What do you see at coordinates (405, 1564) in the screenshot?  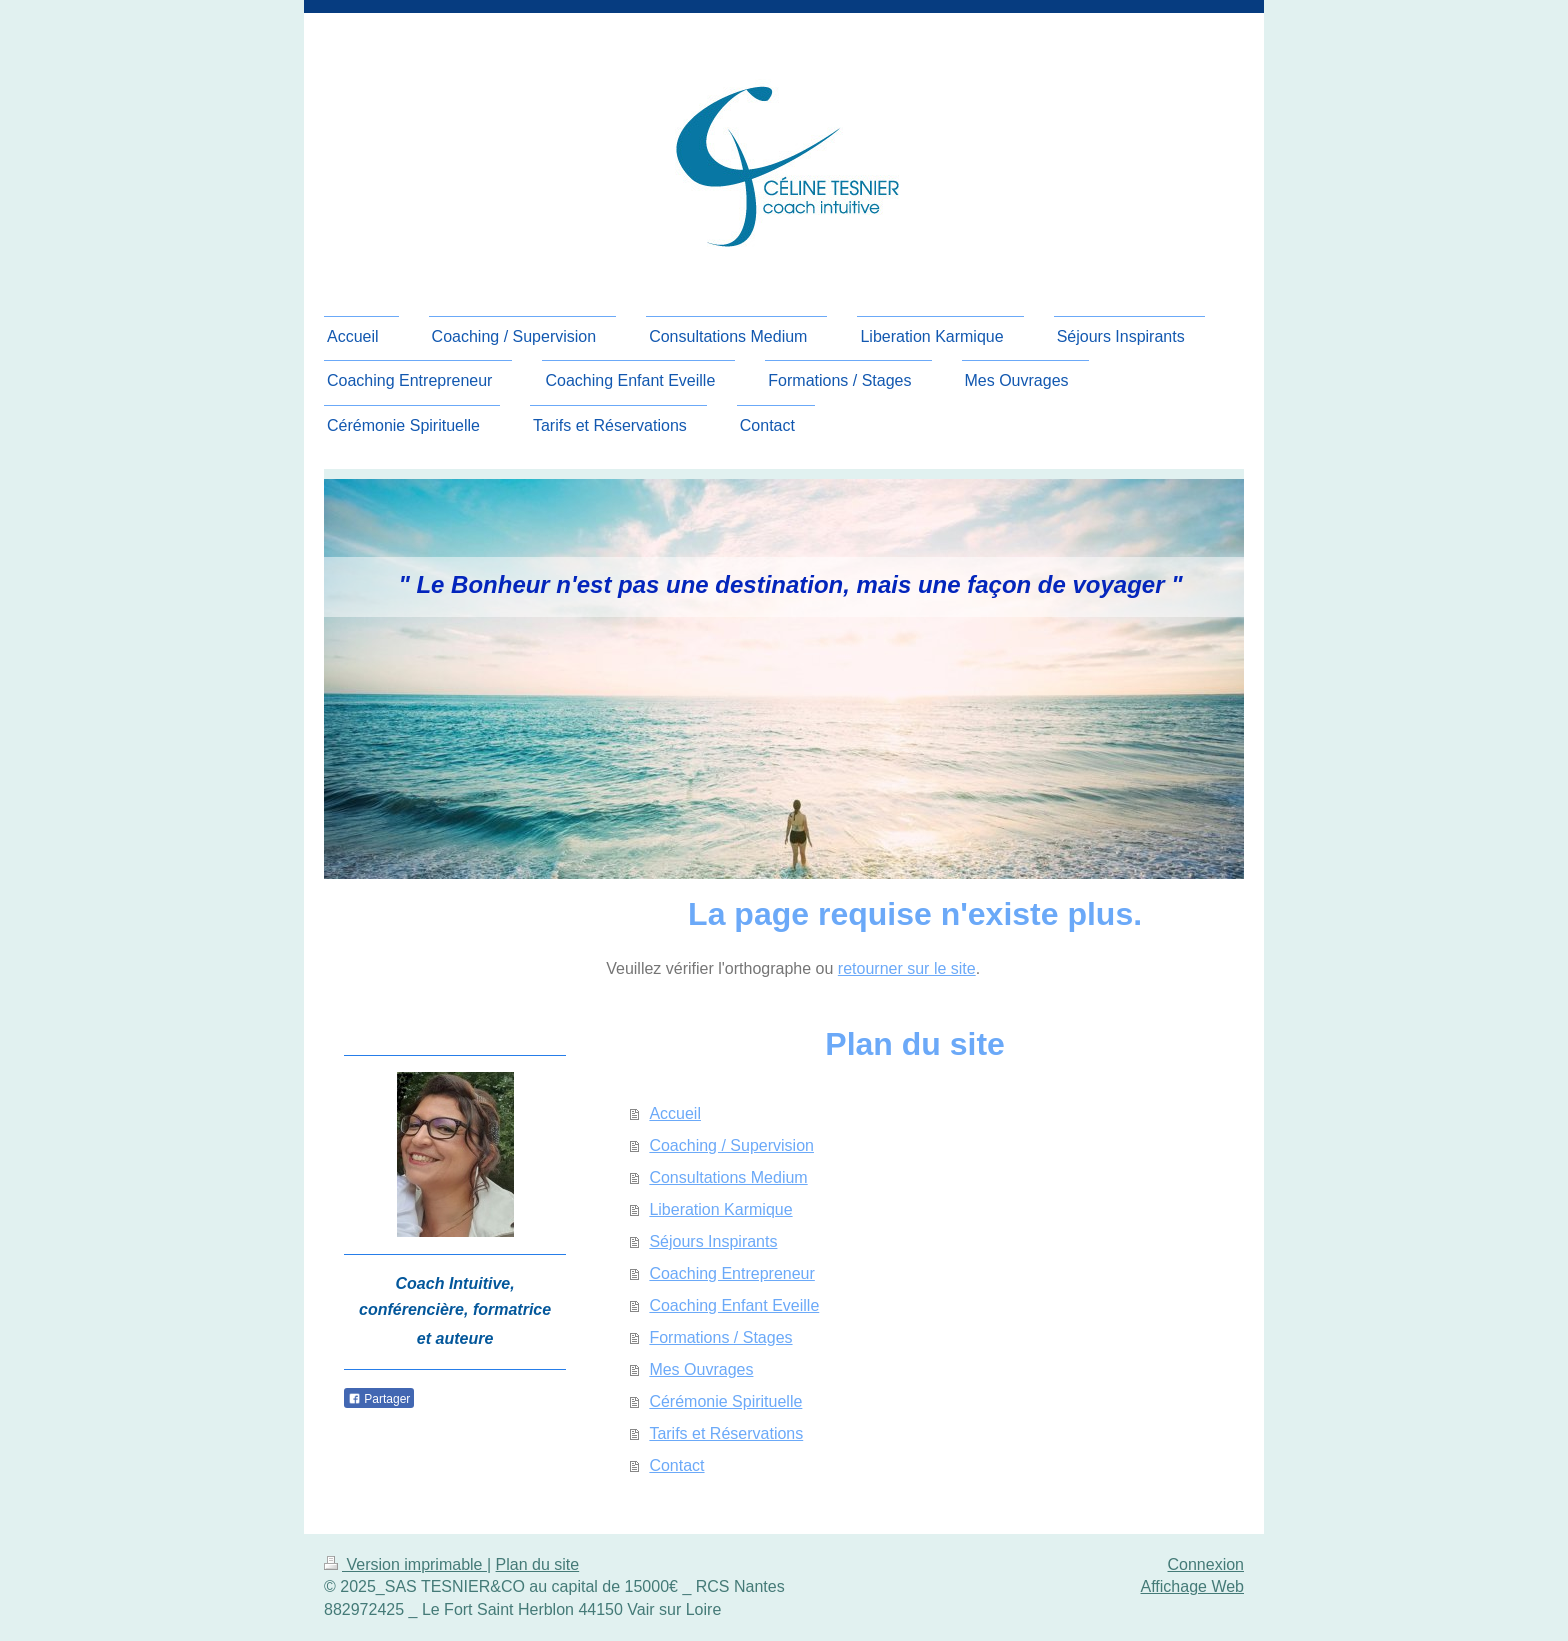 I see `Version imprimable` at bounding box center [405, 1564].